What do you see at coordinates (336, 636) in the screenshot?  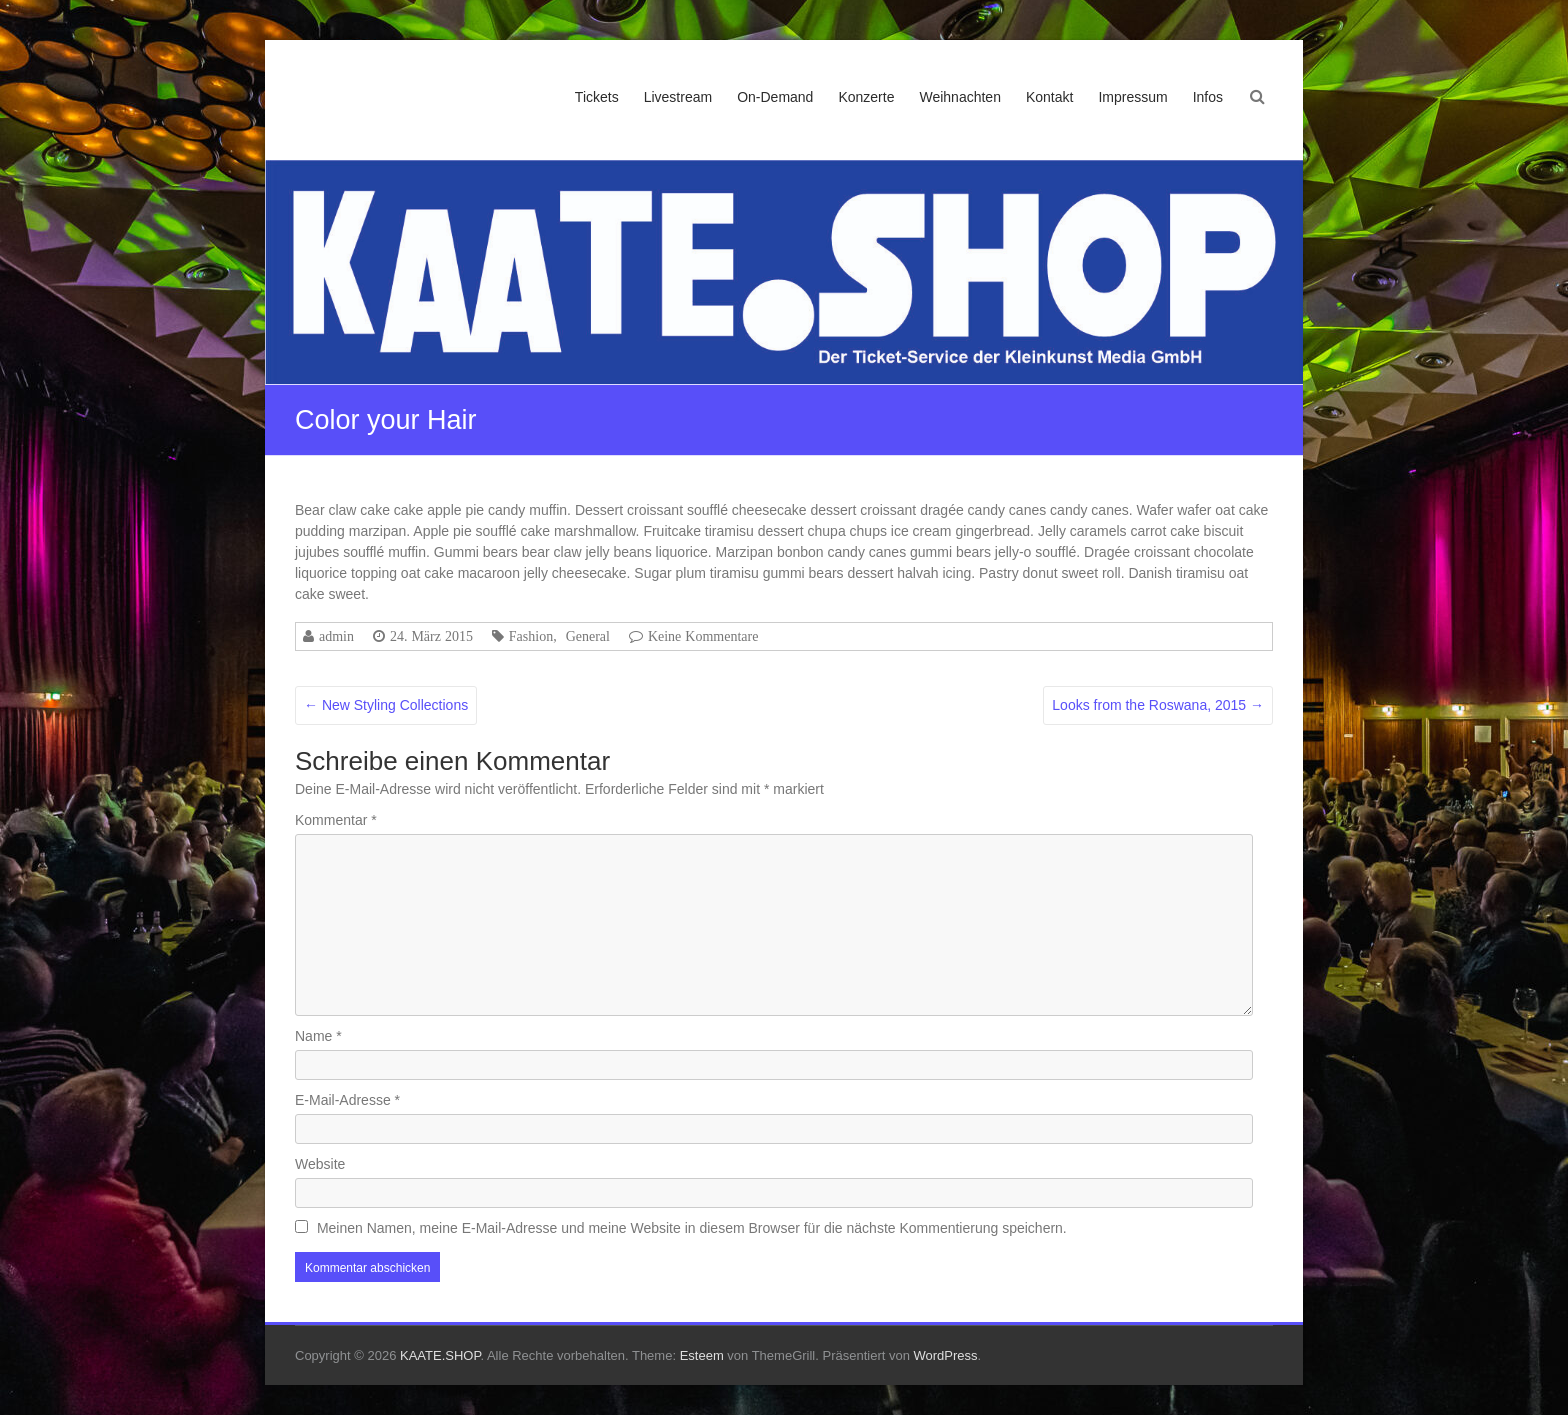 I see `admin` at bounding box center [336, 636].